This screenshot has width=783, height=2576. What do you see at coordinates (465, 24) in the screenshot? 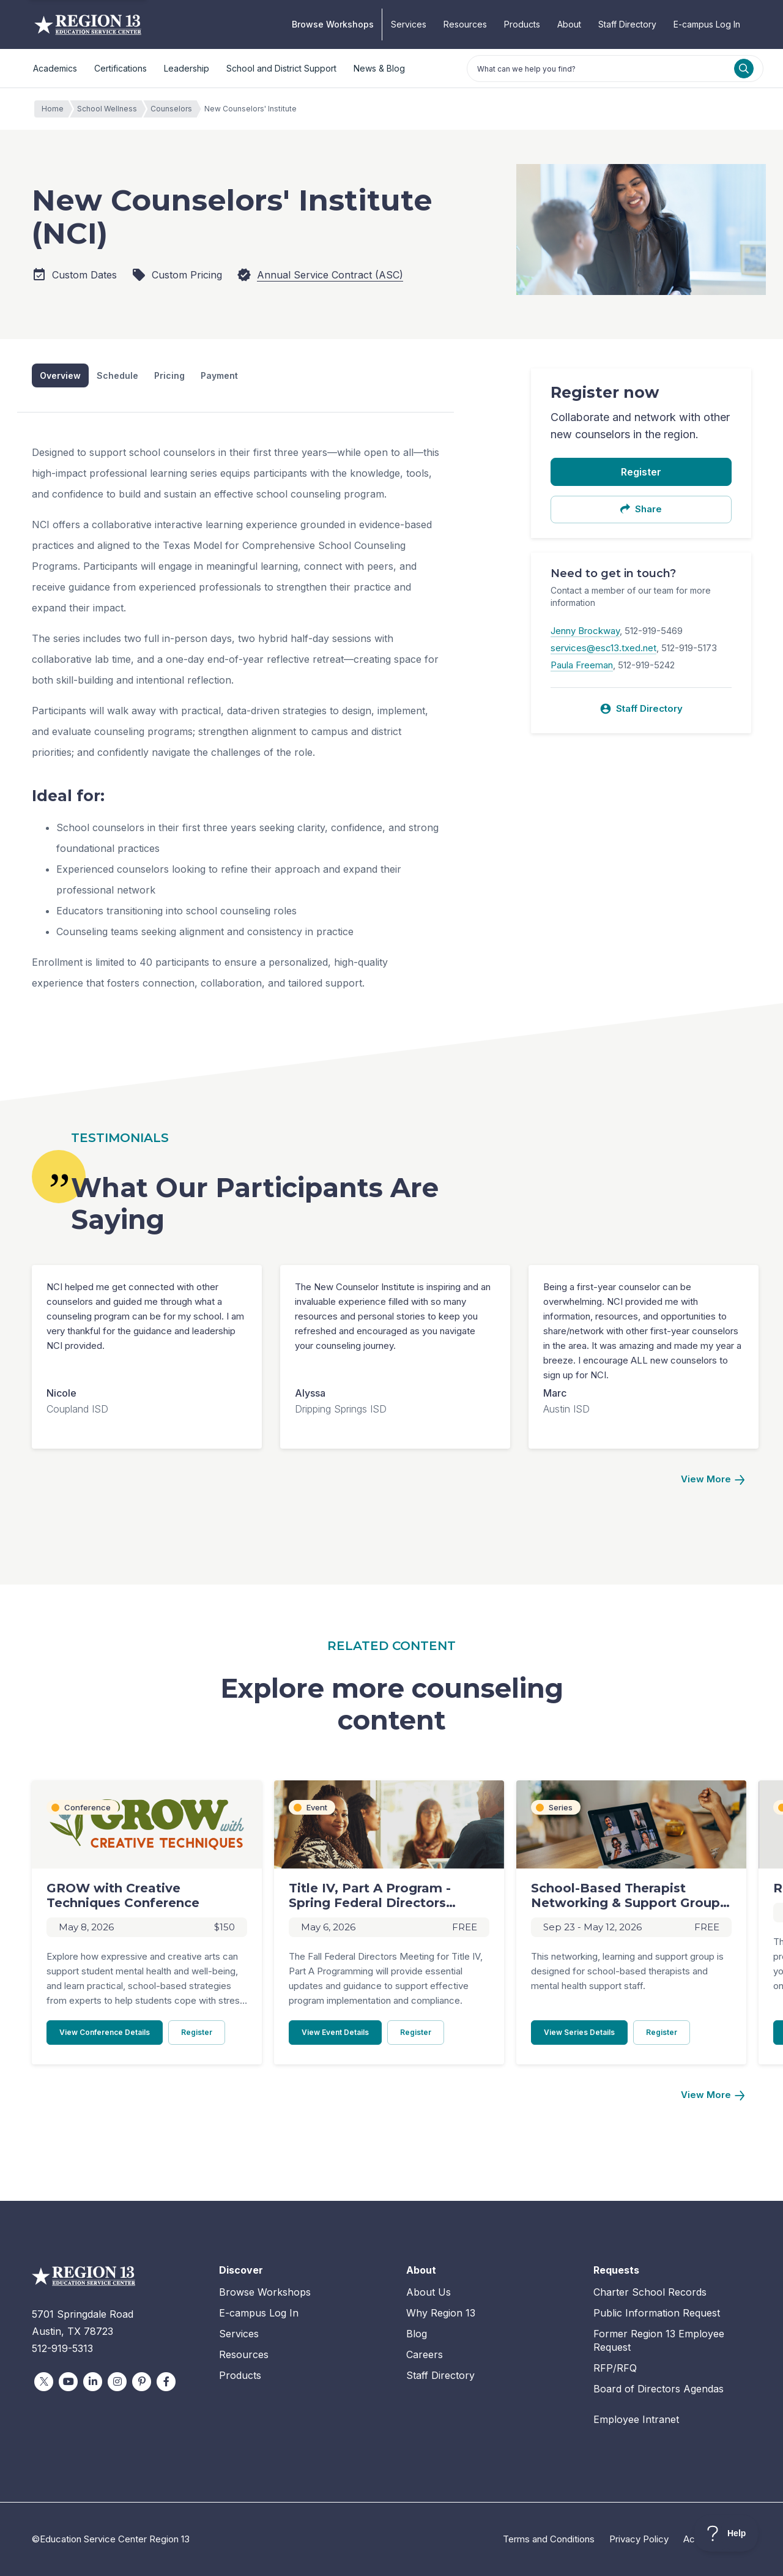
I see `Resources` at bounding box center [465, 24].